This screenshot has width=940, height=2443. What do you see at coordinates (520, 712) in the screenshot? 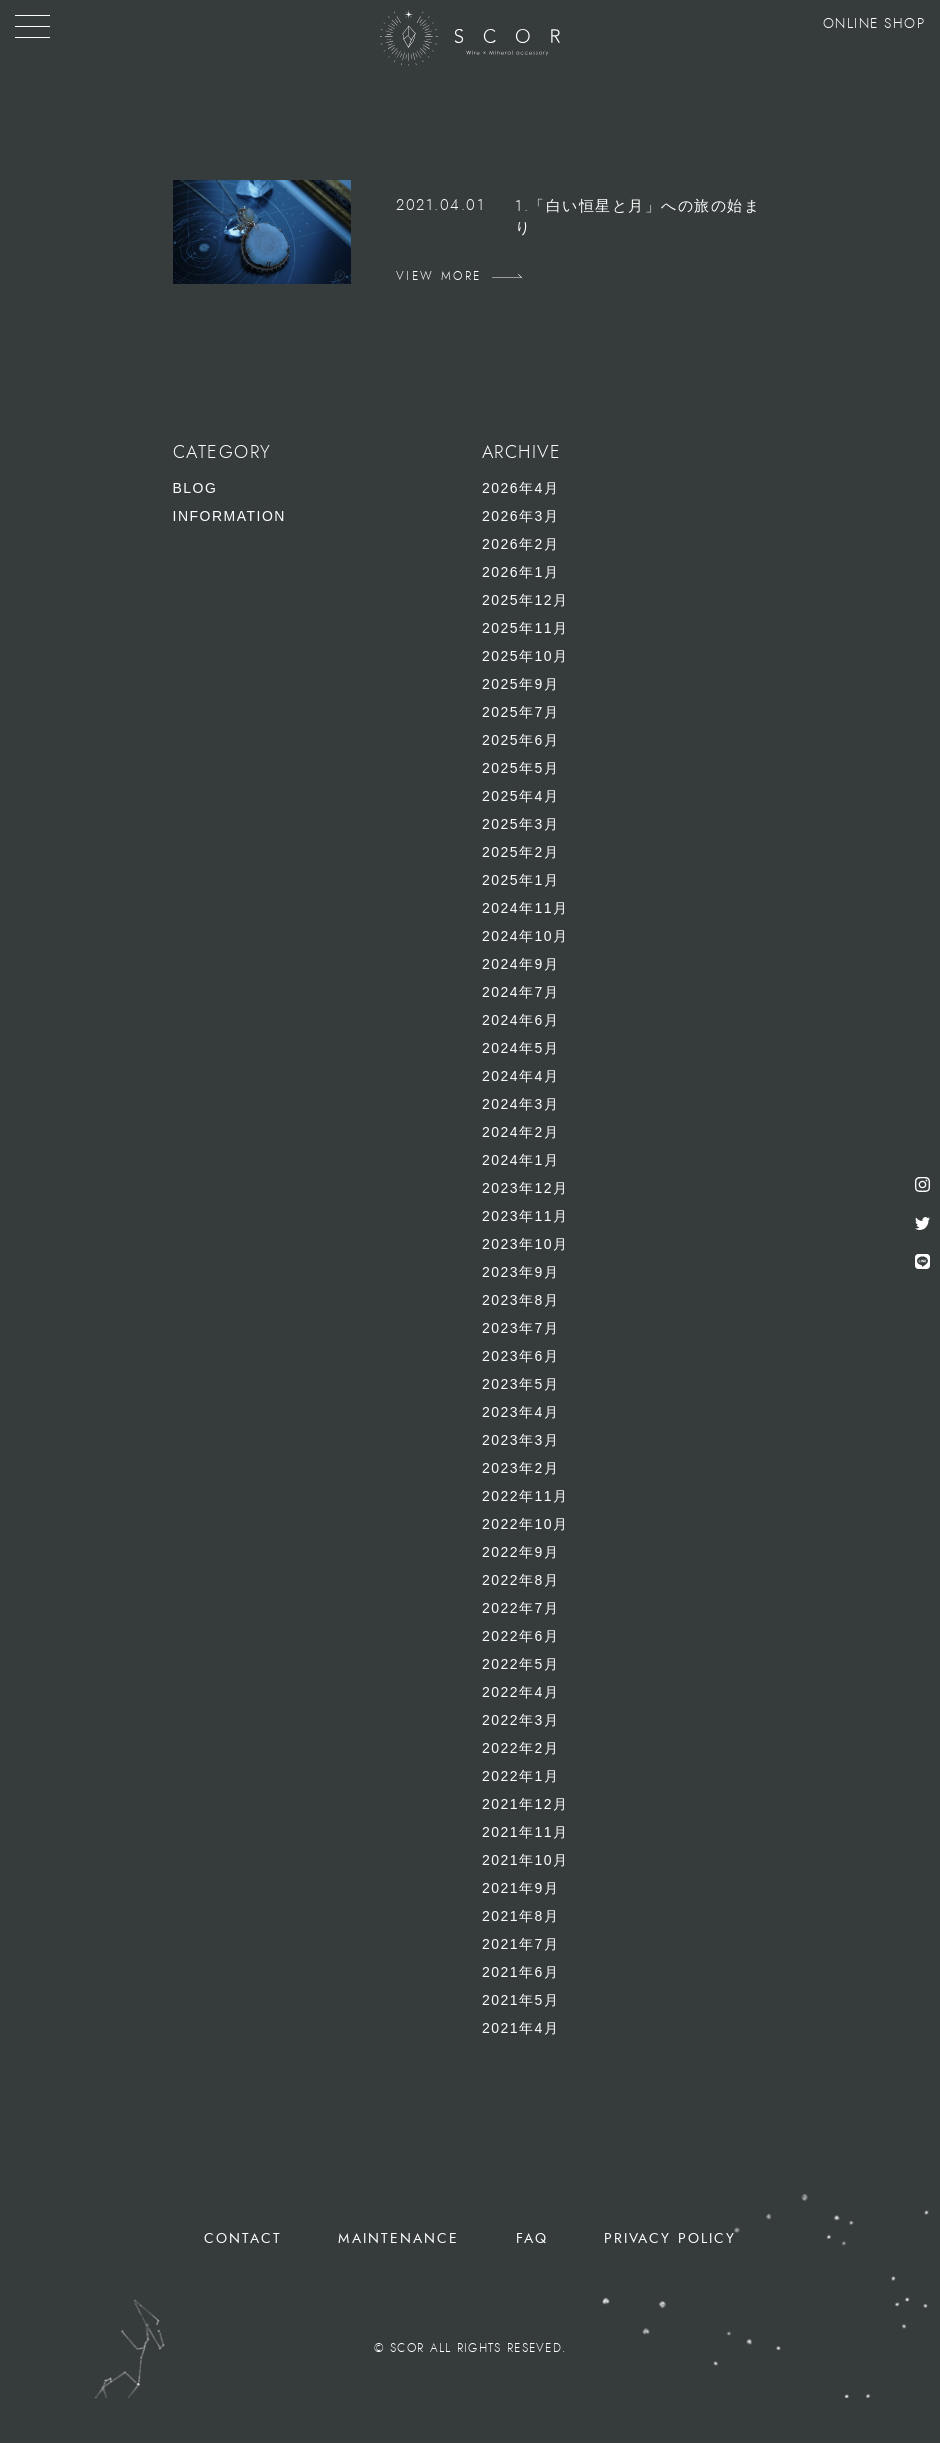
I see `2025年7月` at bounding box center [520, 712].